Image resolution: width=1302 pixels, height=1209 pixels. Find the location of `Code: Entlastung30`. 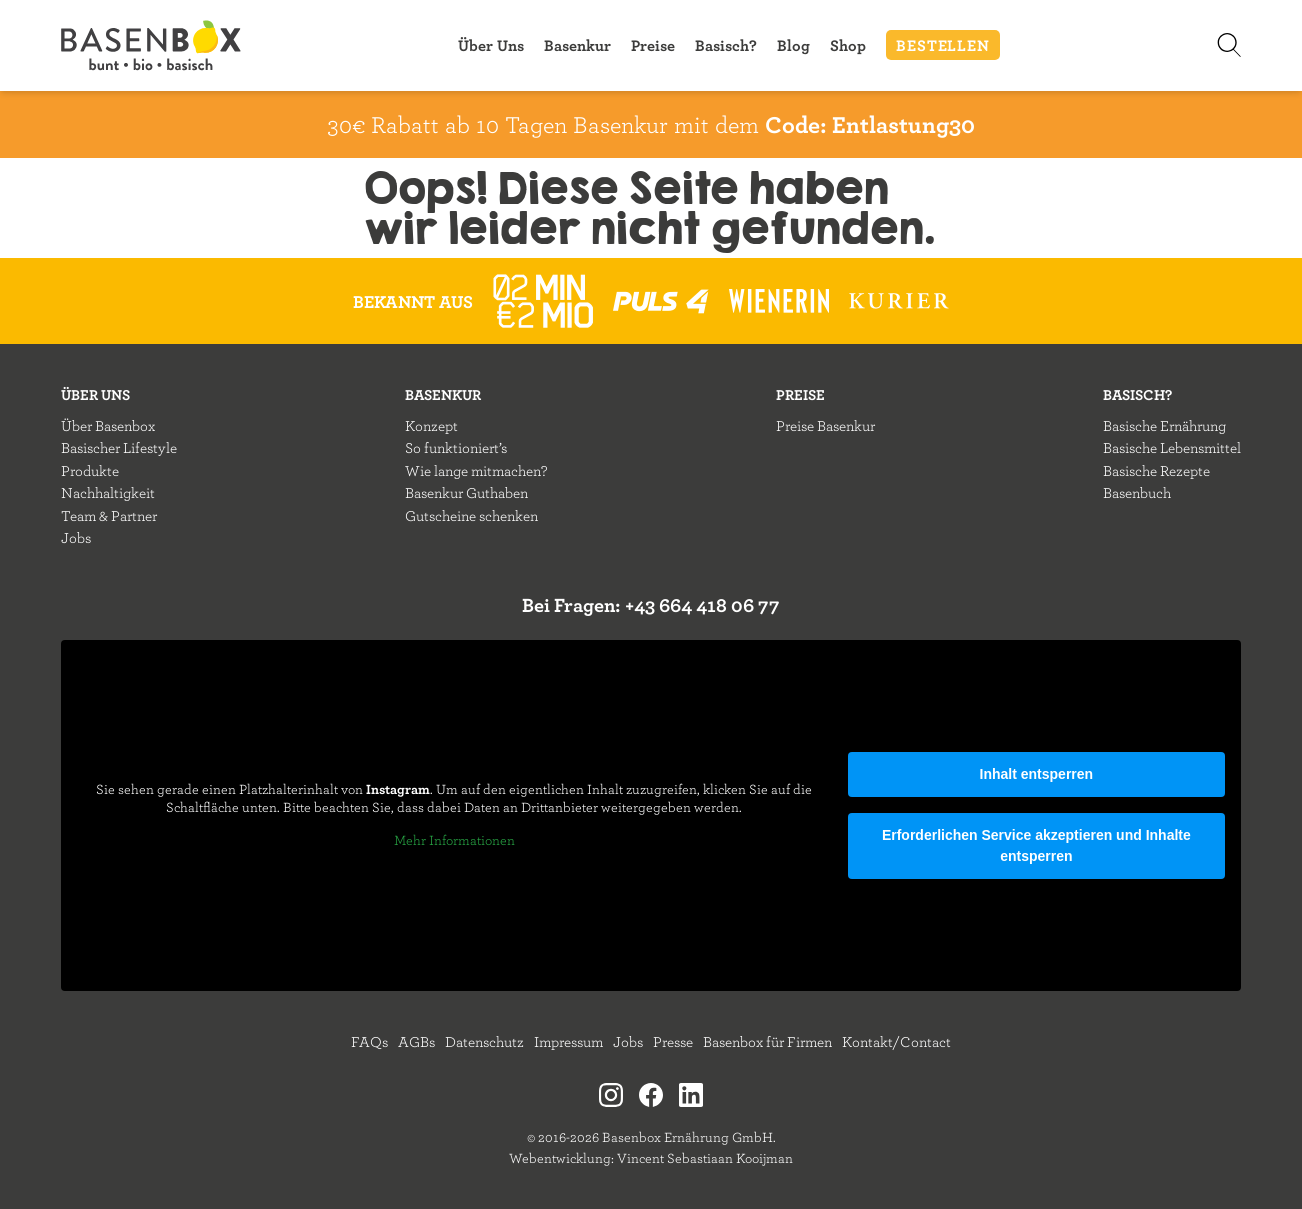

Code: Entlastung30 is located at coordinates (870, 124).